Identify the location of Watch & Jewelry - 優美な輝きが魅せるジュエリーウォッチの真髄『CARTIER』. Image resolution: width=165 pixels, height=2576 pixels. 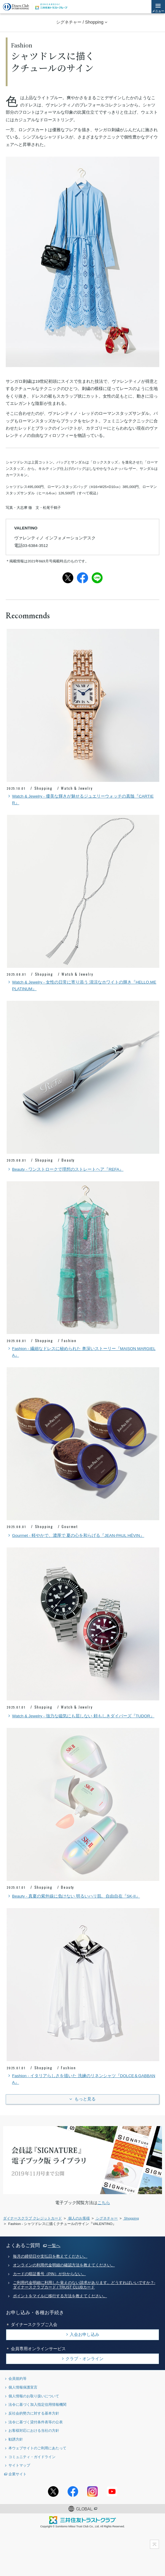
(80, 799).